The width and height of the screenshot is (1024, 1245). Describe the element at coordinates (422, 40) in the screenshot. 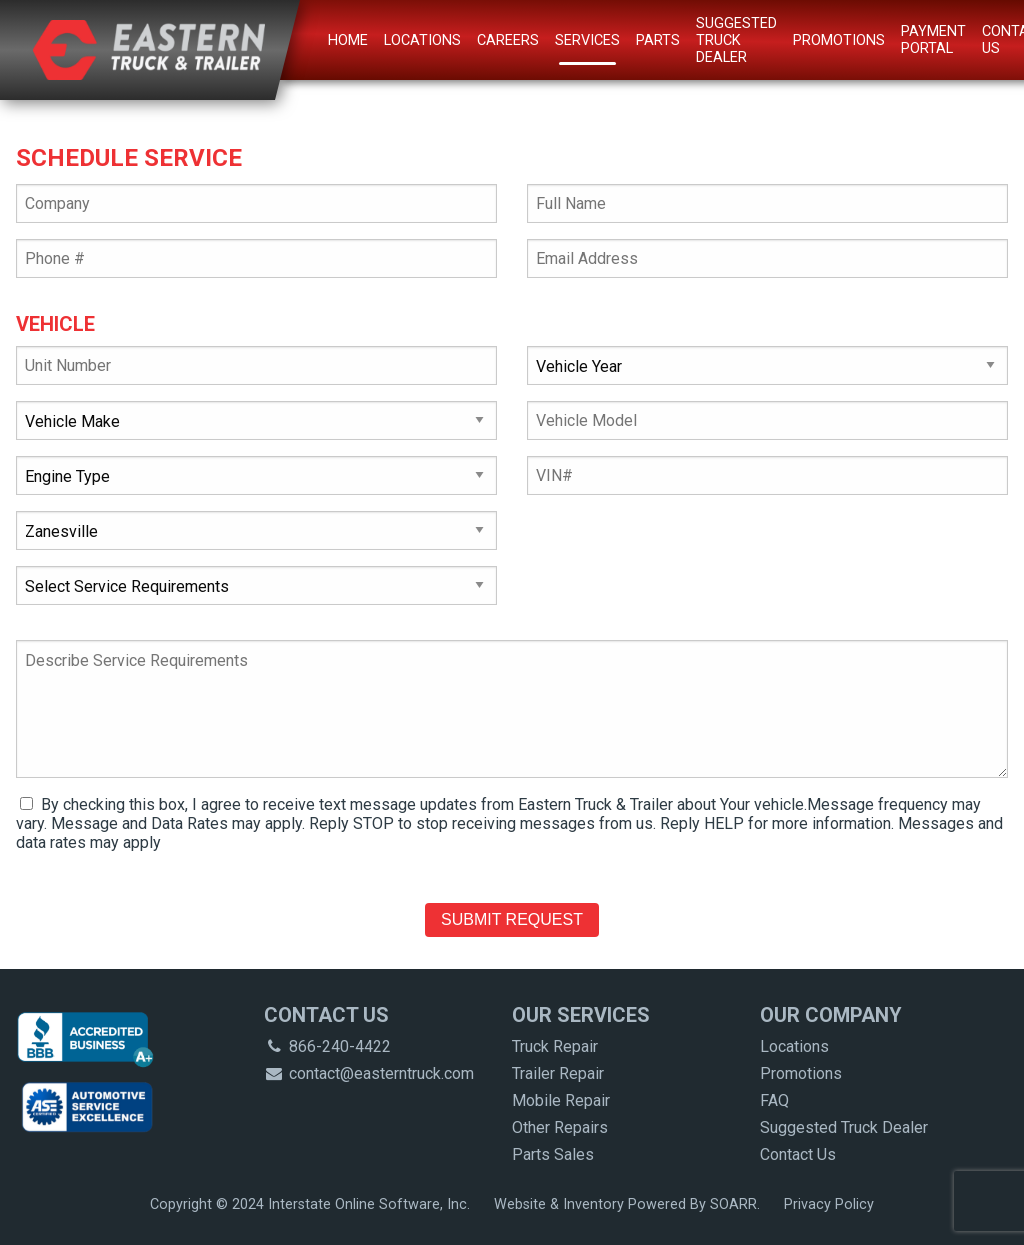

I see `Locations` at that location.